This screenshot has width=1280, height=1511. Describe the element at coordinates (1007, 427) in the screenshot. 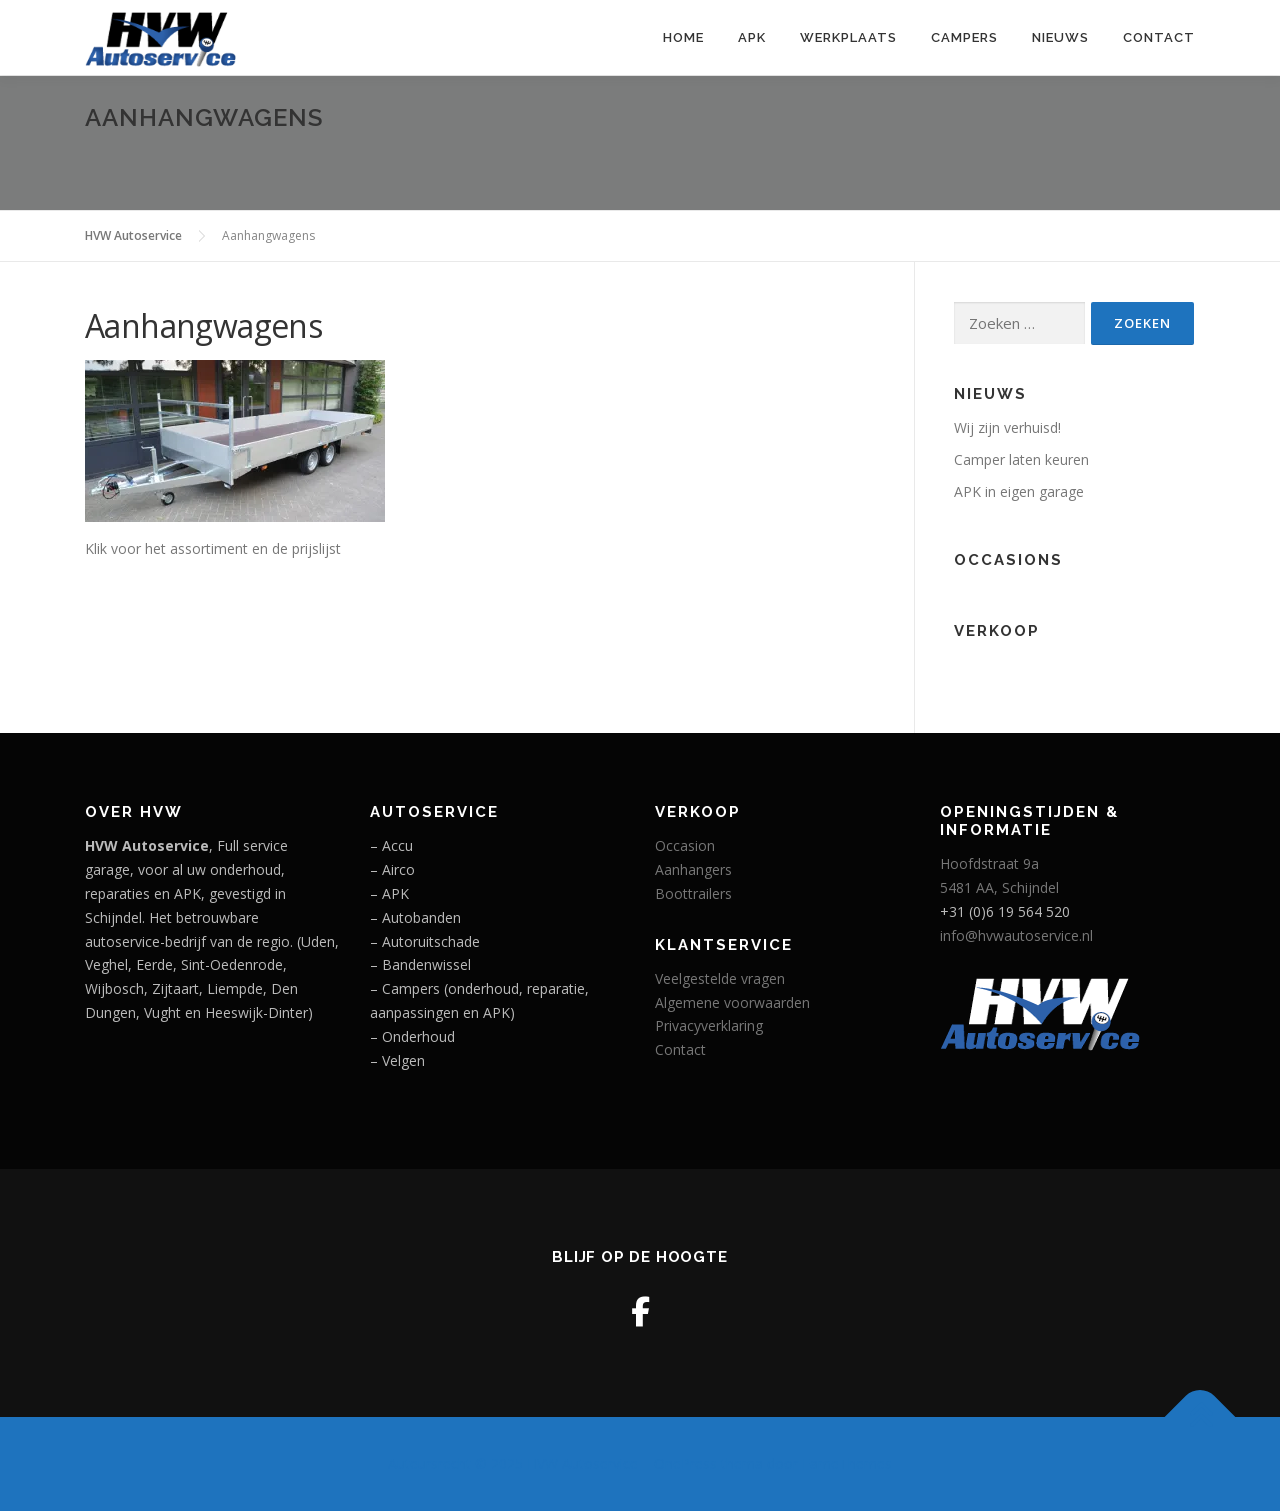

I see `Wij zijn verhuisd!` at that location.